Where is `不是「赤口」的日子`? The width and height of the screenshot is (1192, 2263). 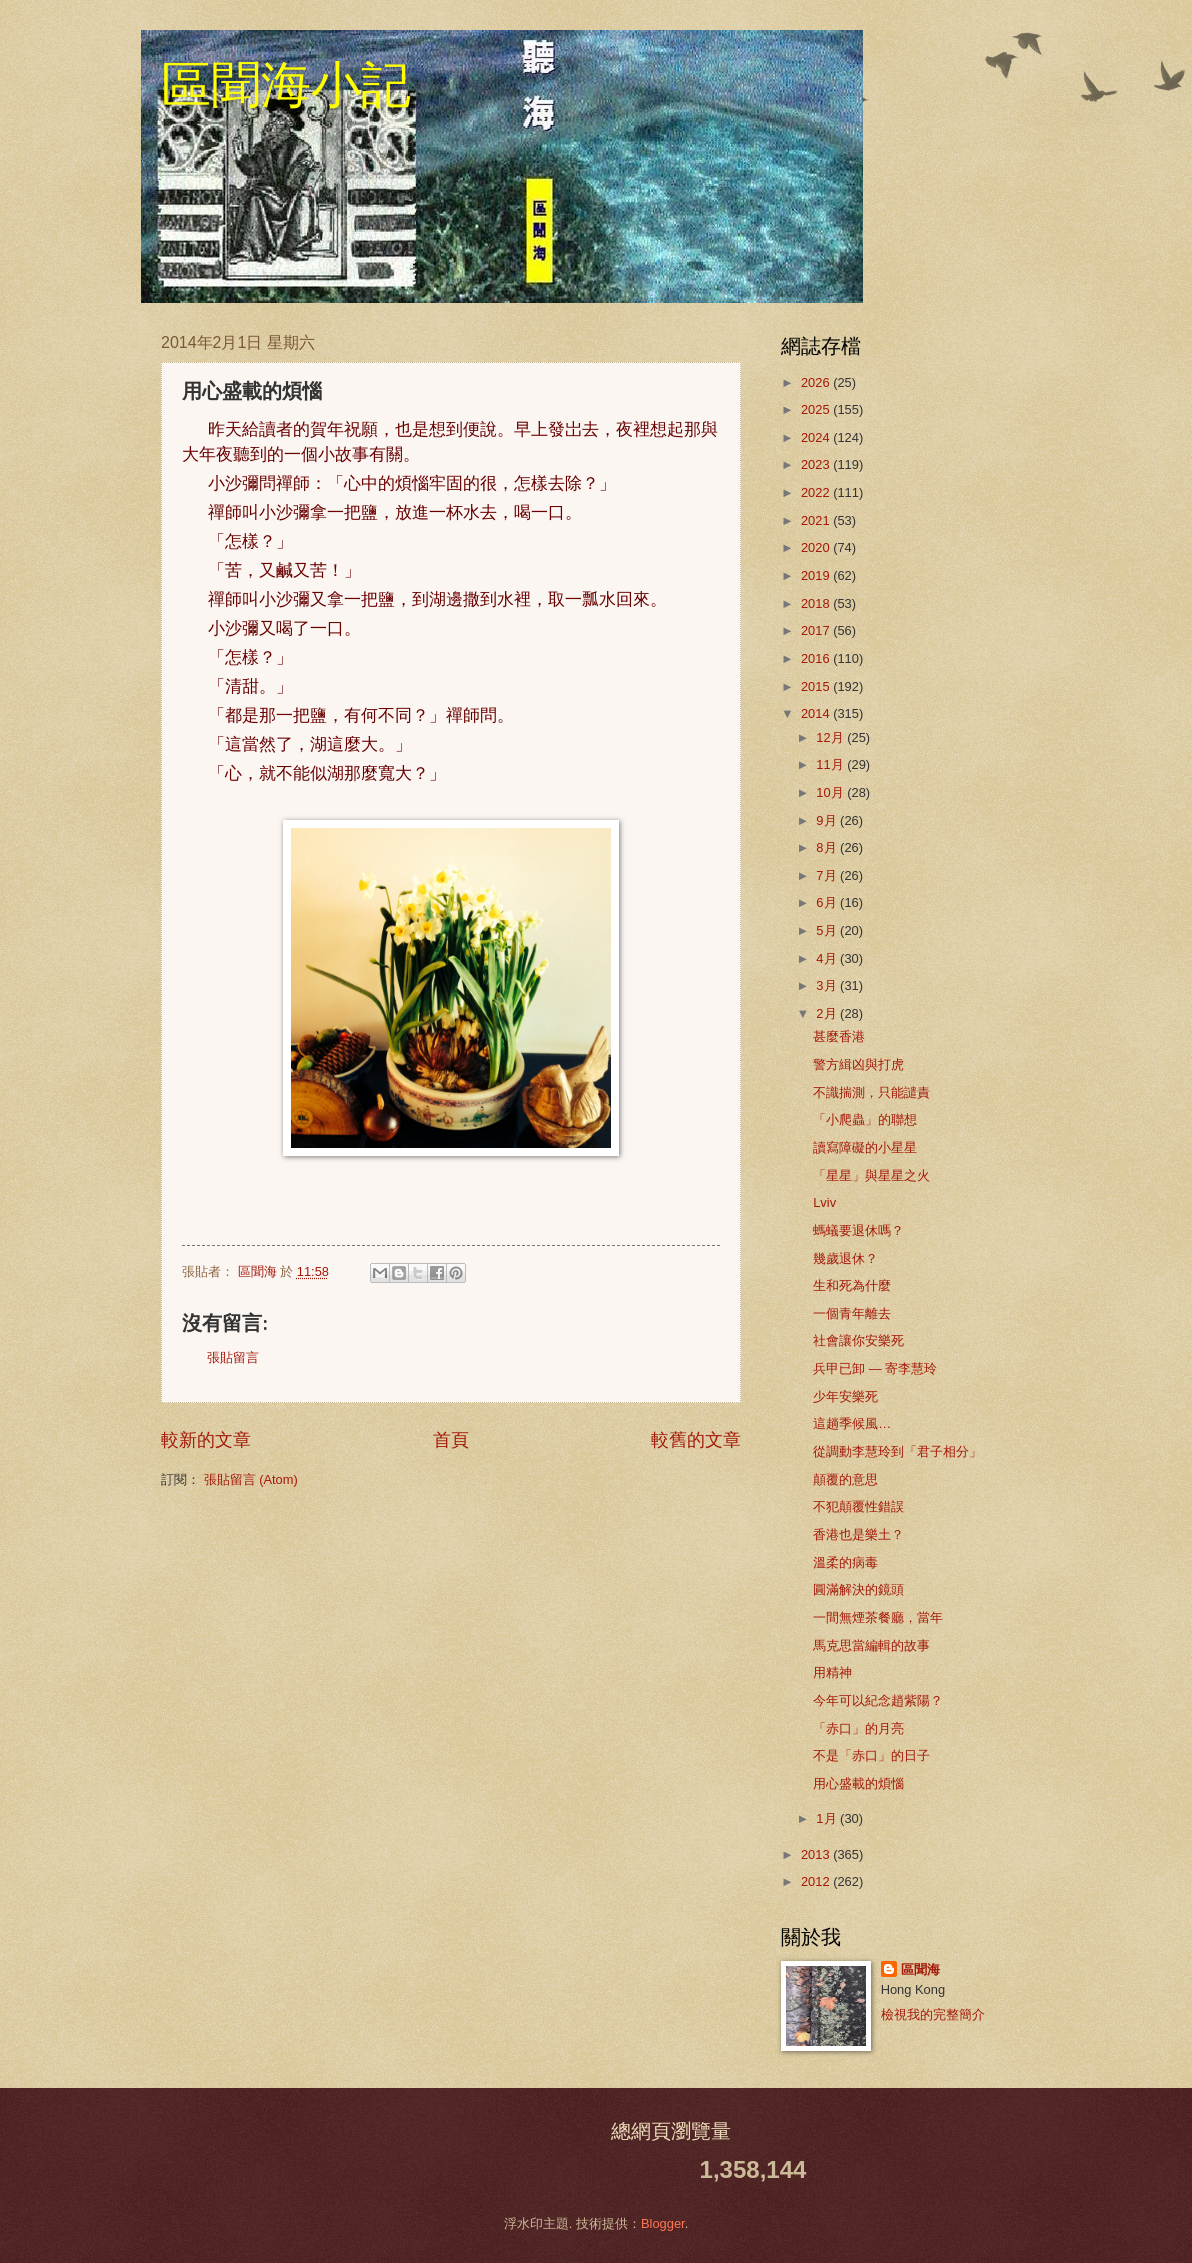 不是「赤口」的日子 is located at coordinates (871, 1755).